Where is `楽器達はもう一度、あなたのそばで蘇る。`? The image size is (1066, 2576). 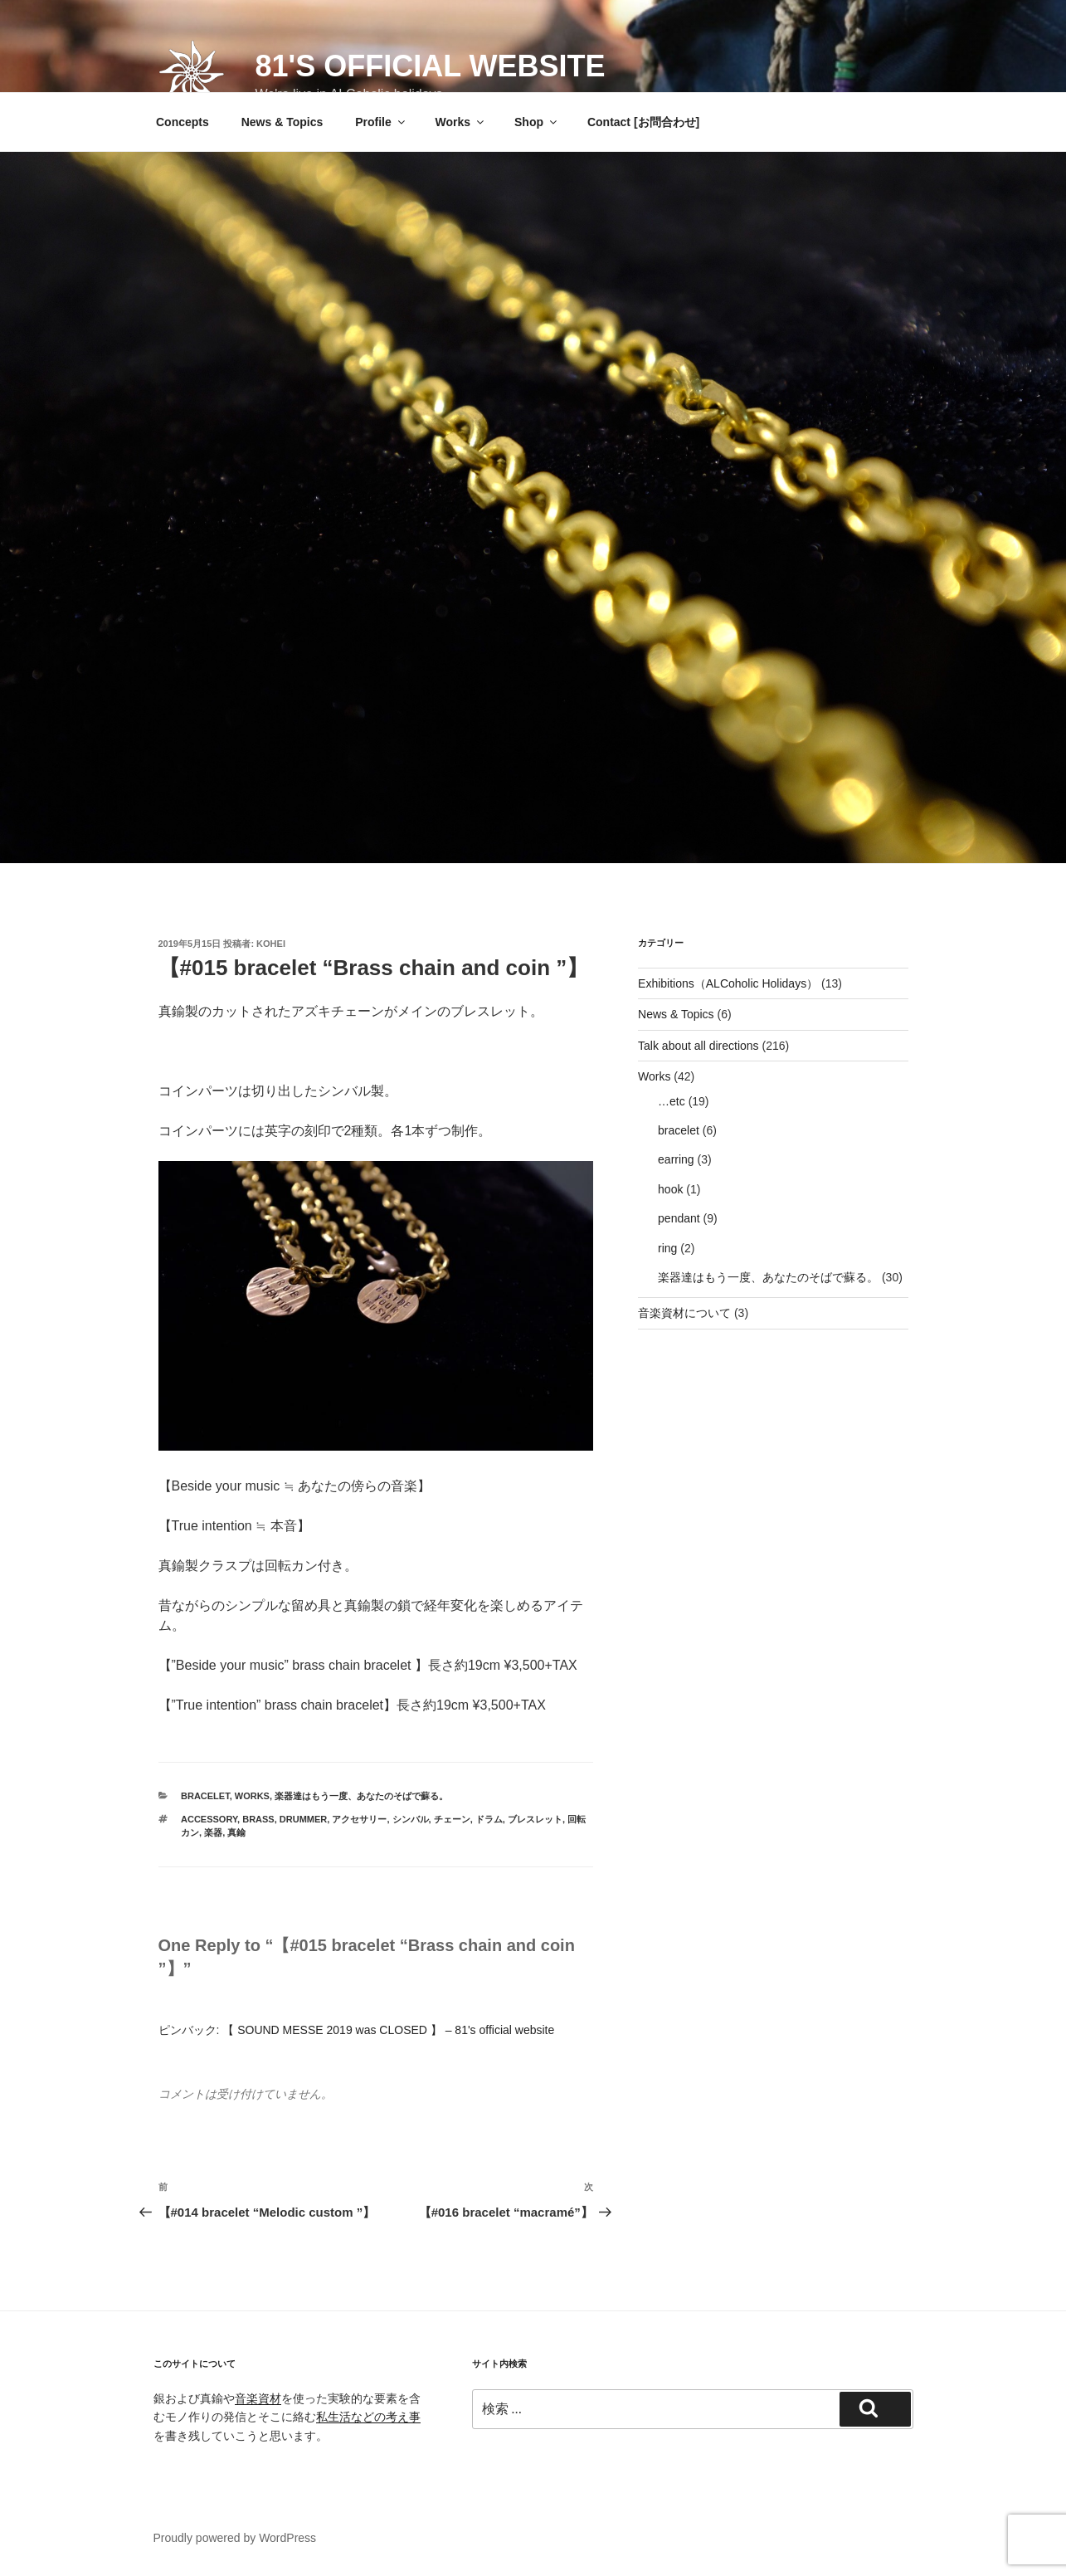 楽器達はもう一度、あなたのそばで蘇る。 is located at coordinates (361, 1796).